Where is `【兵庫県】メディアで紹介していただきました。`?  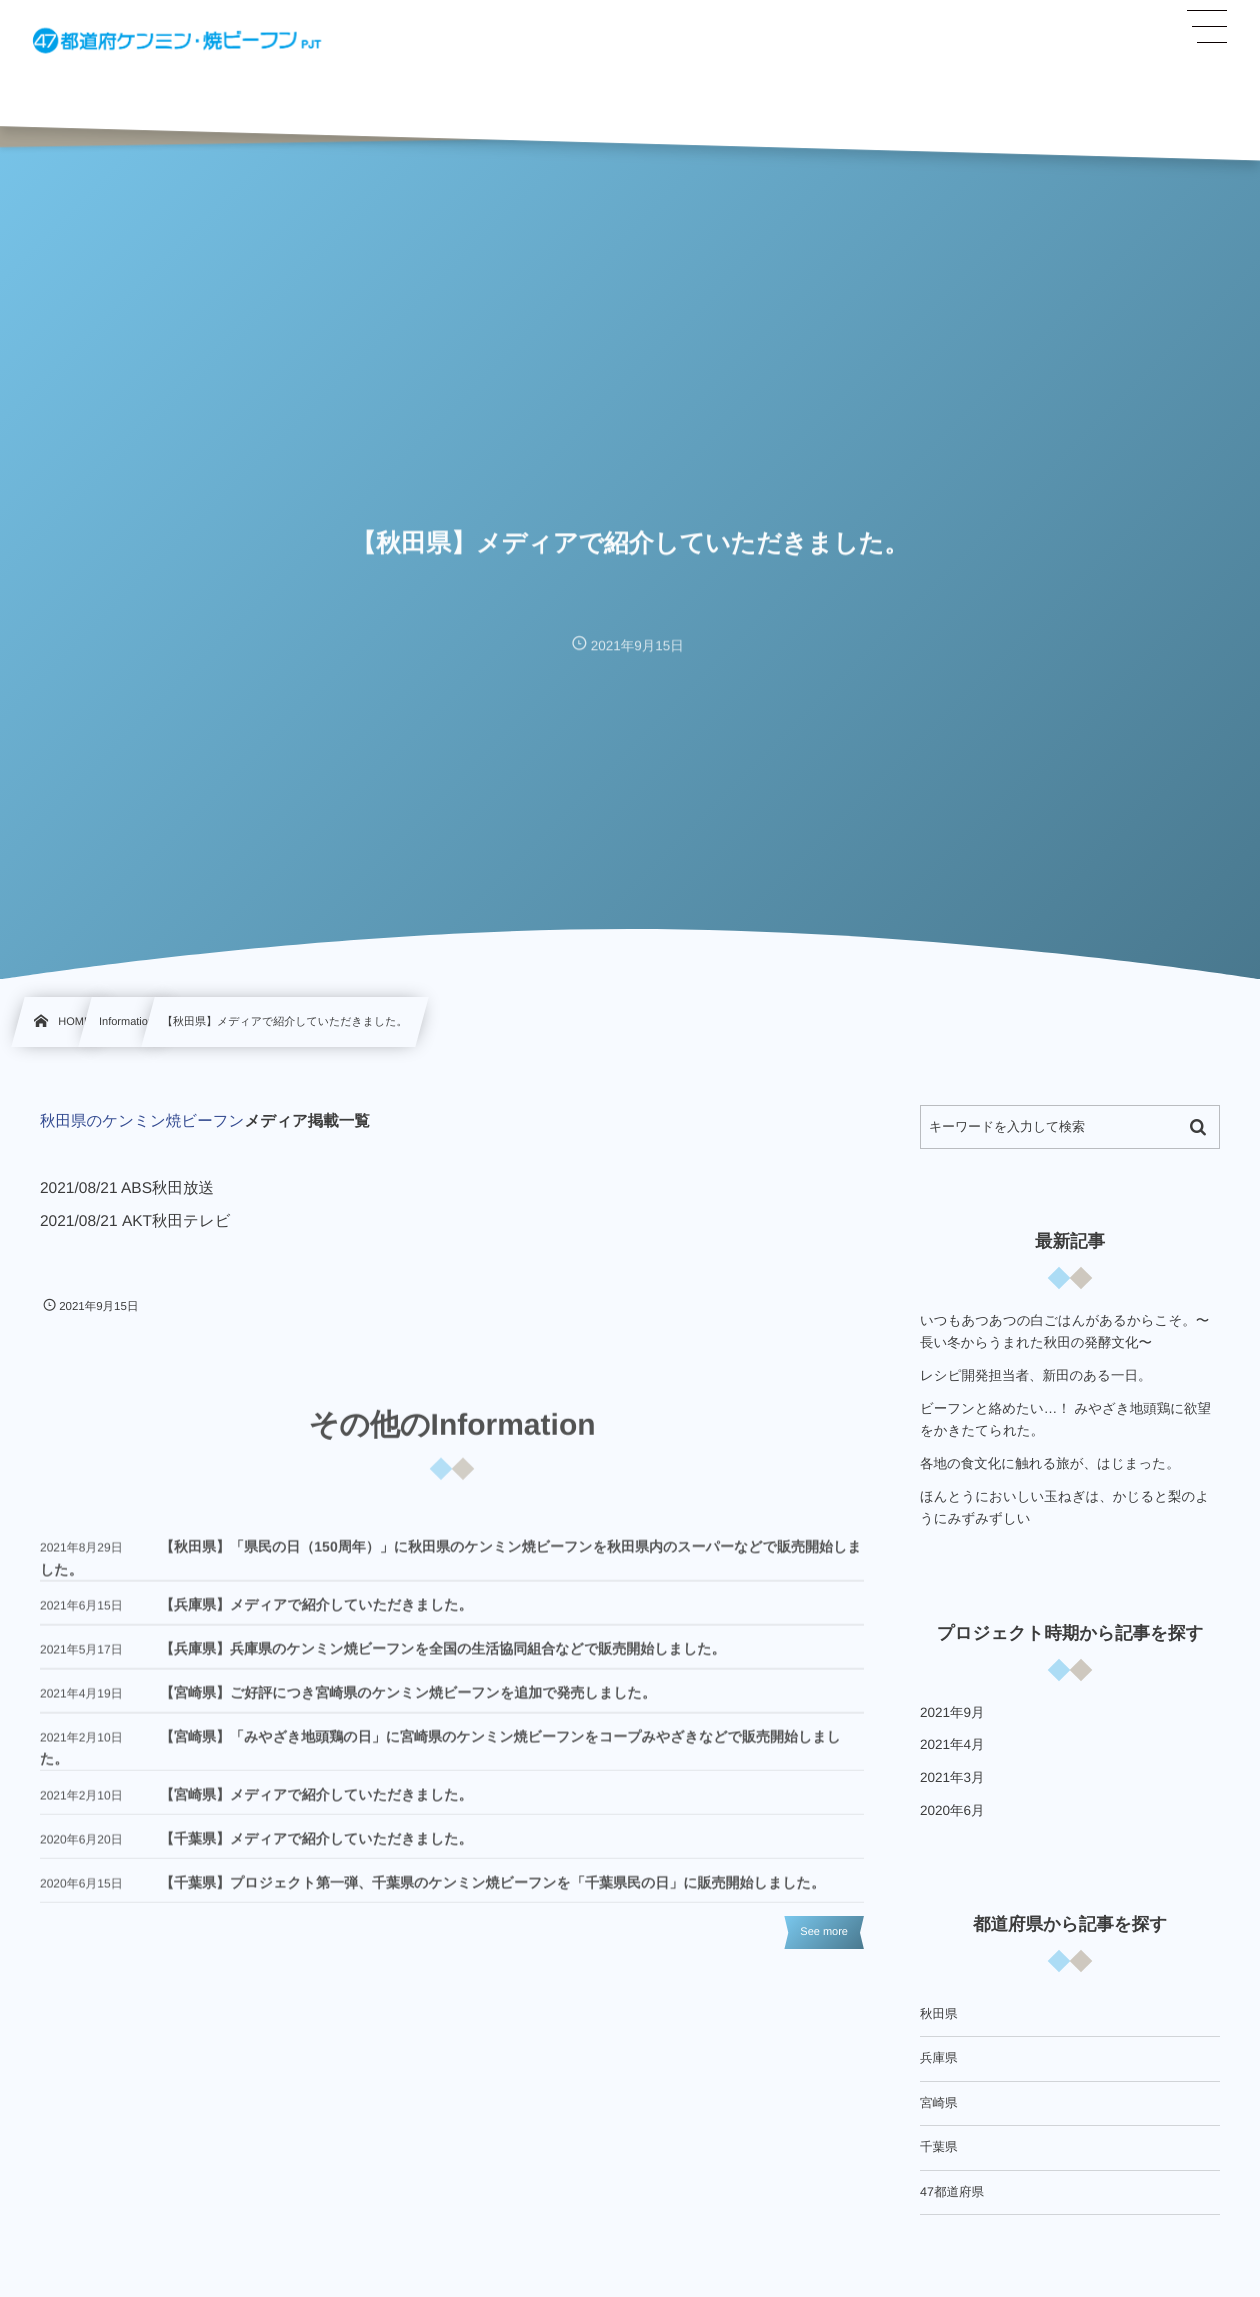
【兵庫県】メディアで紹介していただきました。 is located at coordinates (316, 1614).